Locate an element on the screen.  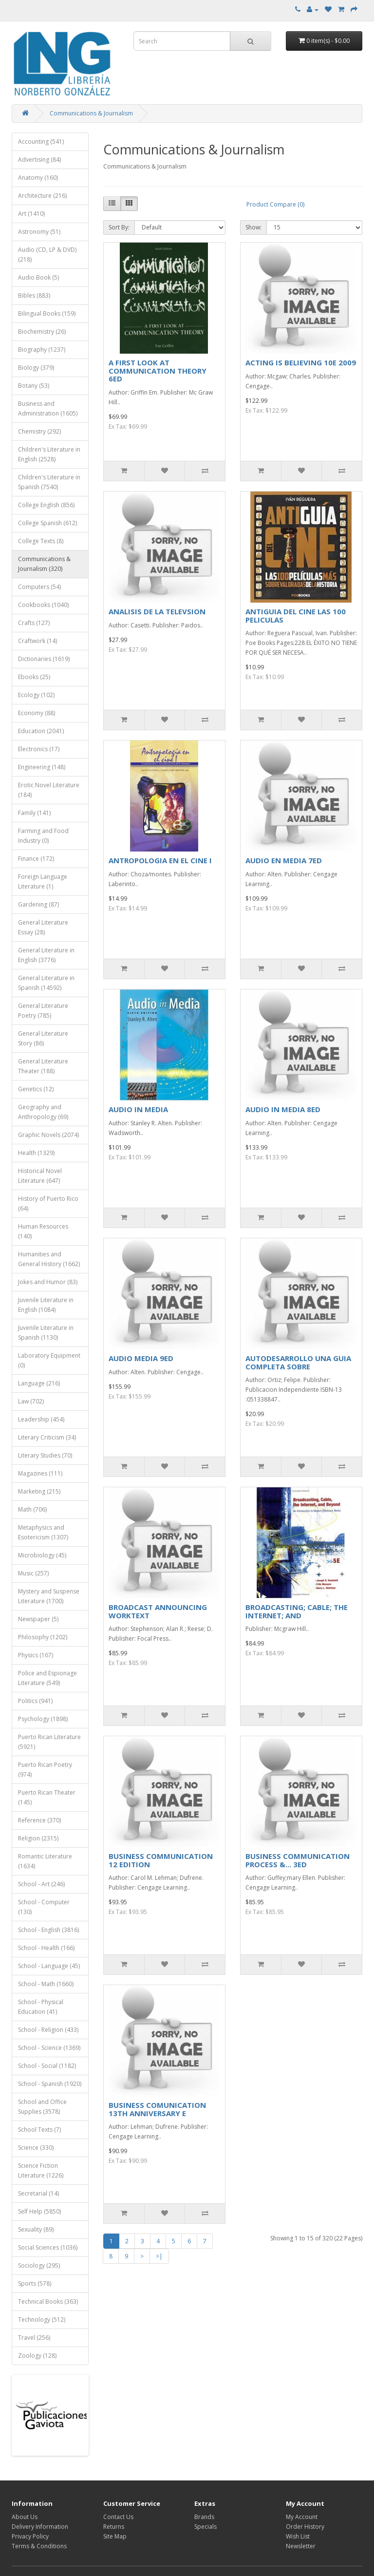
Business and Administration (1605) is located at coordinates (47, 408).